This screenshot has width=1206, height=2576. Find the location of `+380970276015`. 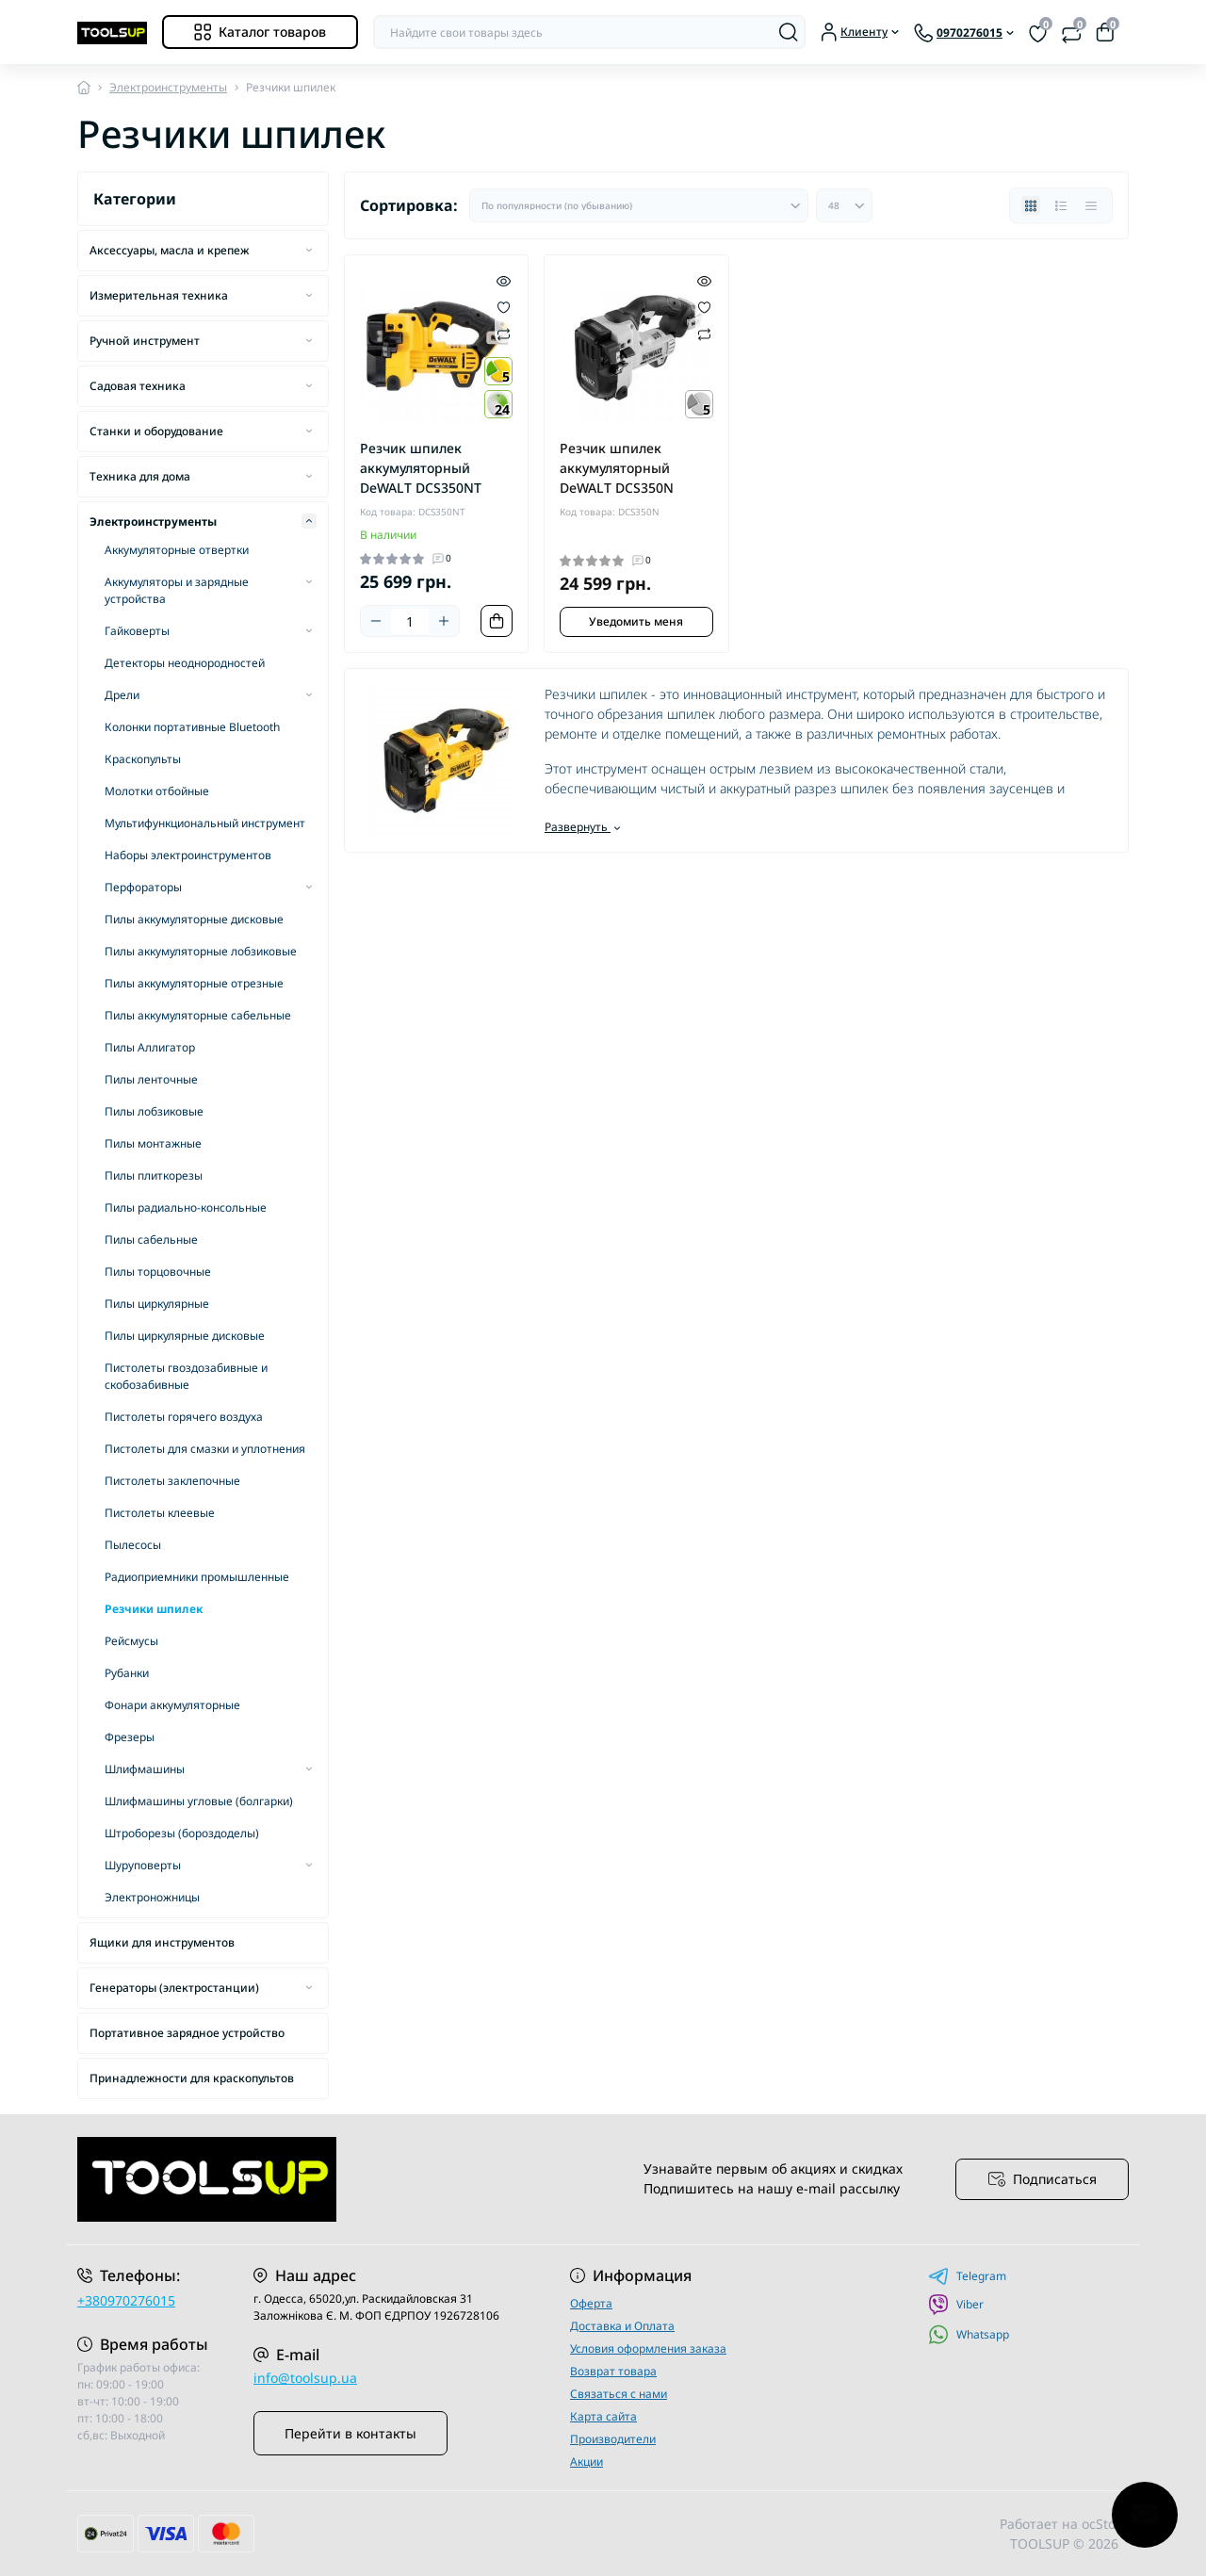

+380970276015 is located at coordinates (126, 2300).